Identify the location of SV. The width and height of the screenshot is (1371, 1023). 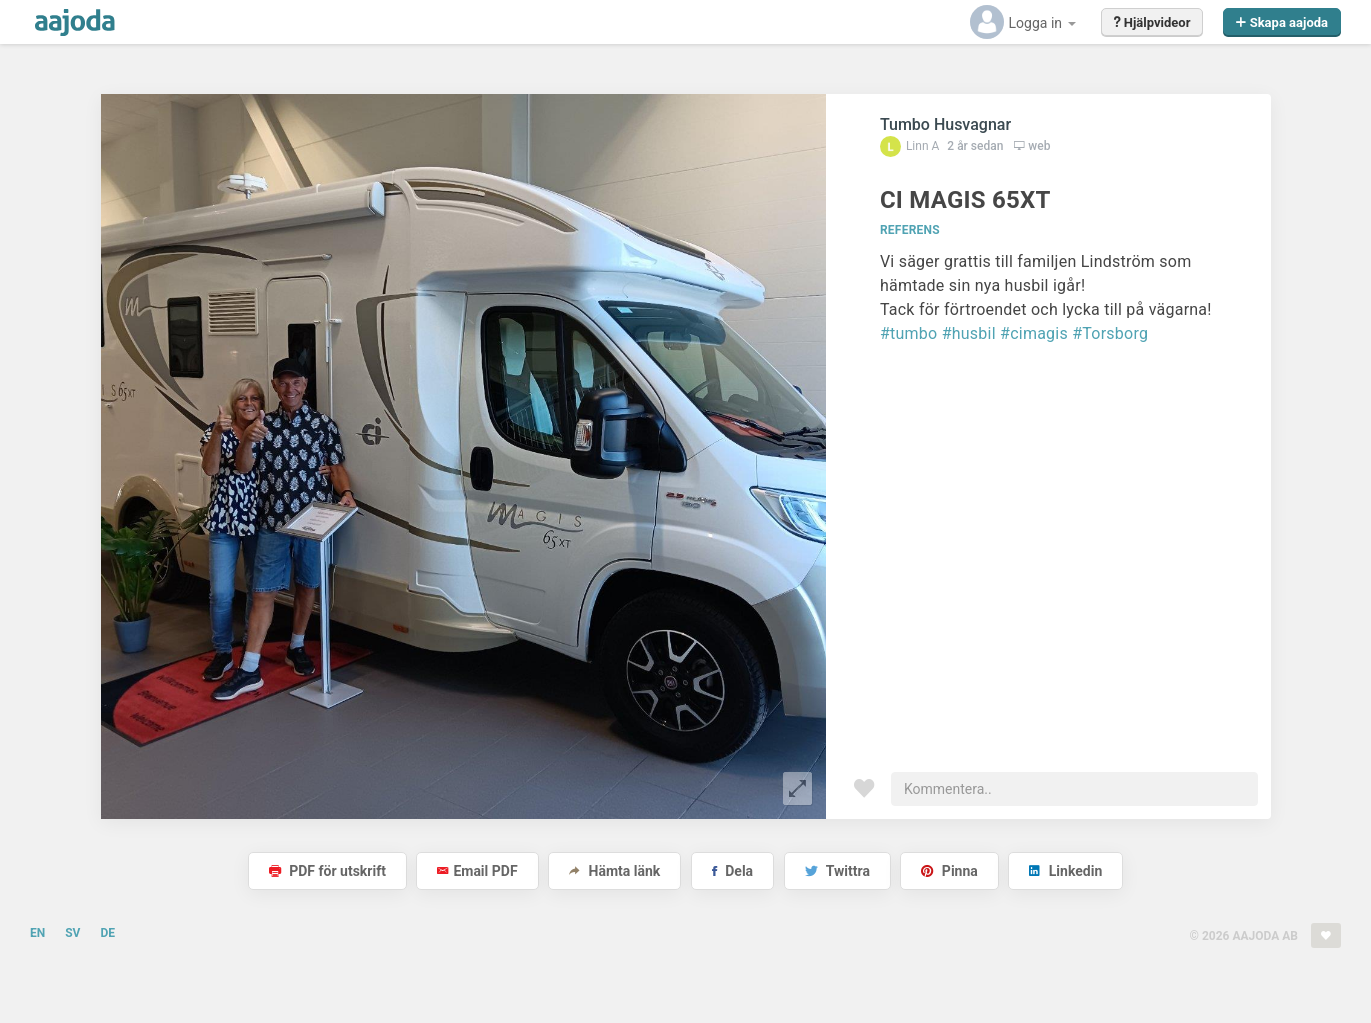
(72, 933).